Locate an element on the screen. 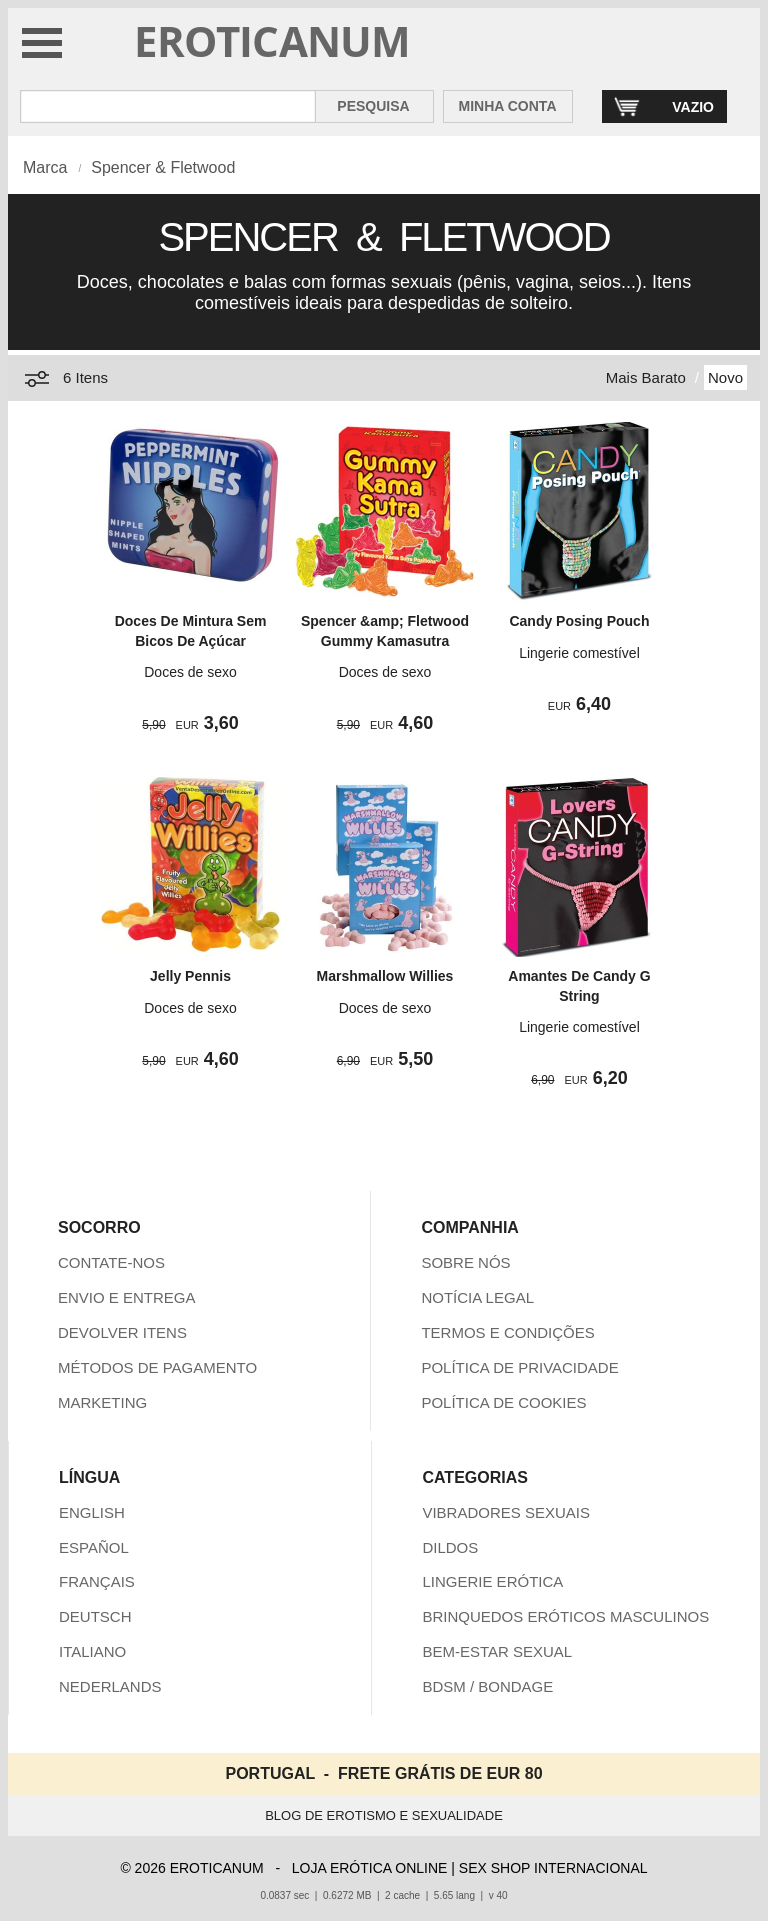 This screenshot has height=1921, width=768. Mais Barato is located at coordinates (646, 377).